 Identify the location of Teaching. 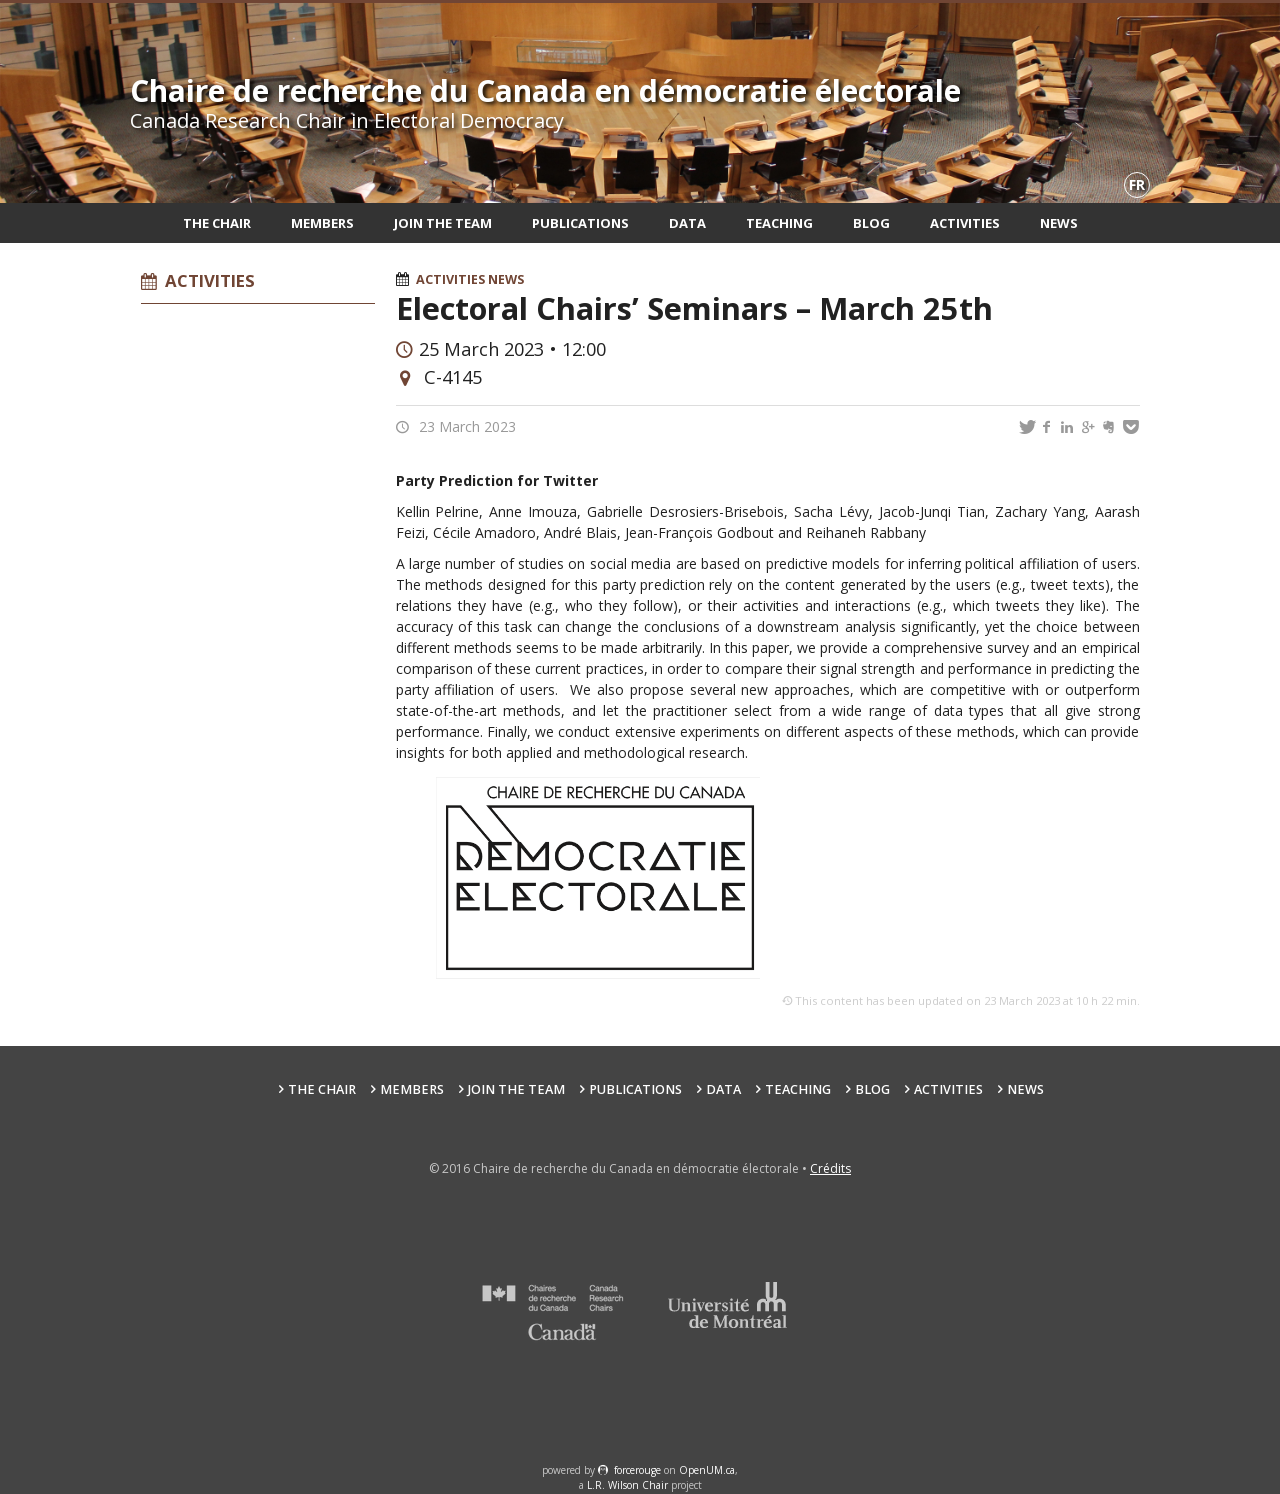
(779, 223).